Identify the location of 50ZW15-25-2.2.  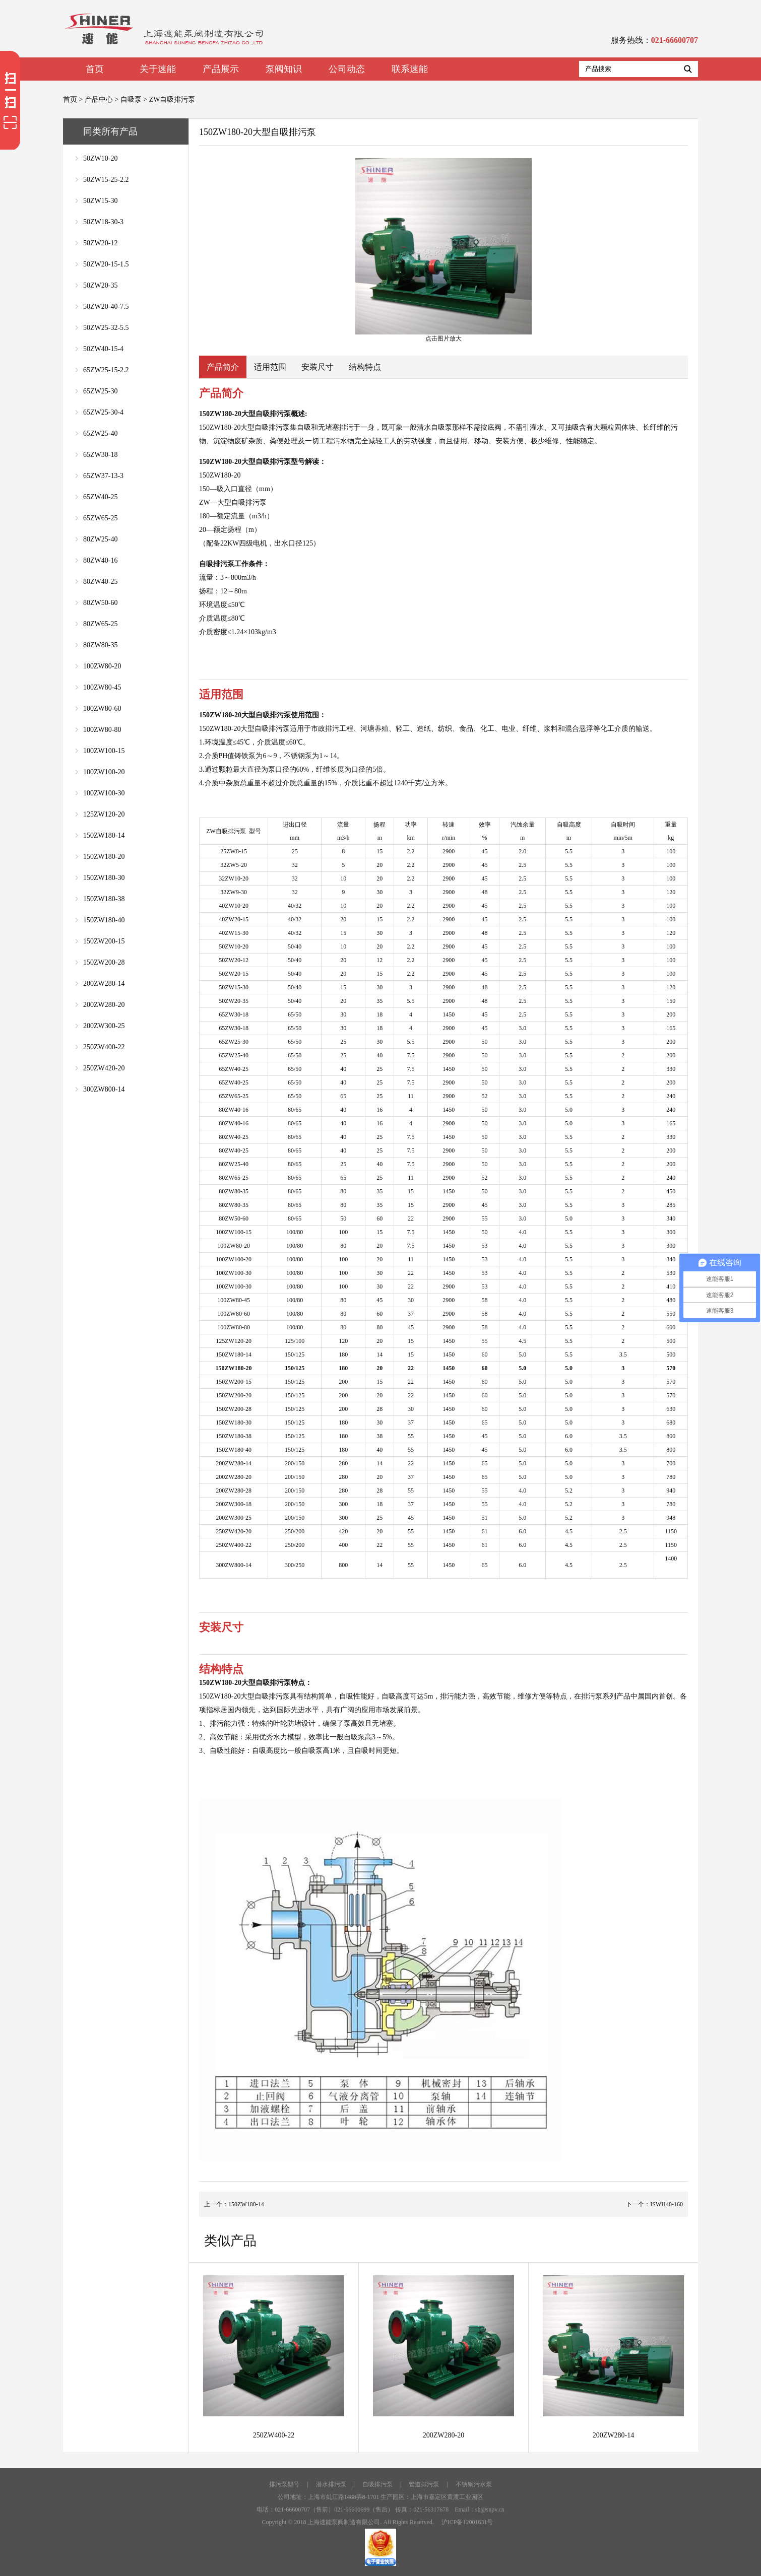
(106, 179).